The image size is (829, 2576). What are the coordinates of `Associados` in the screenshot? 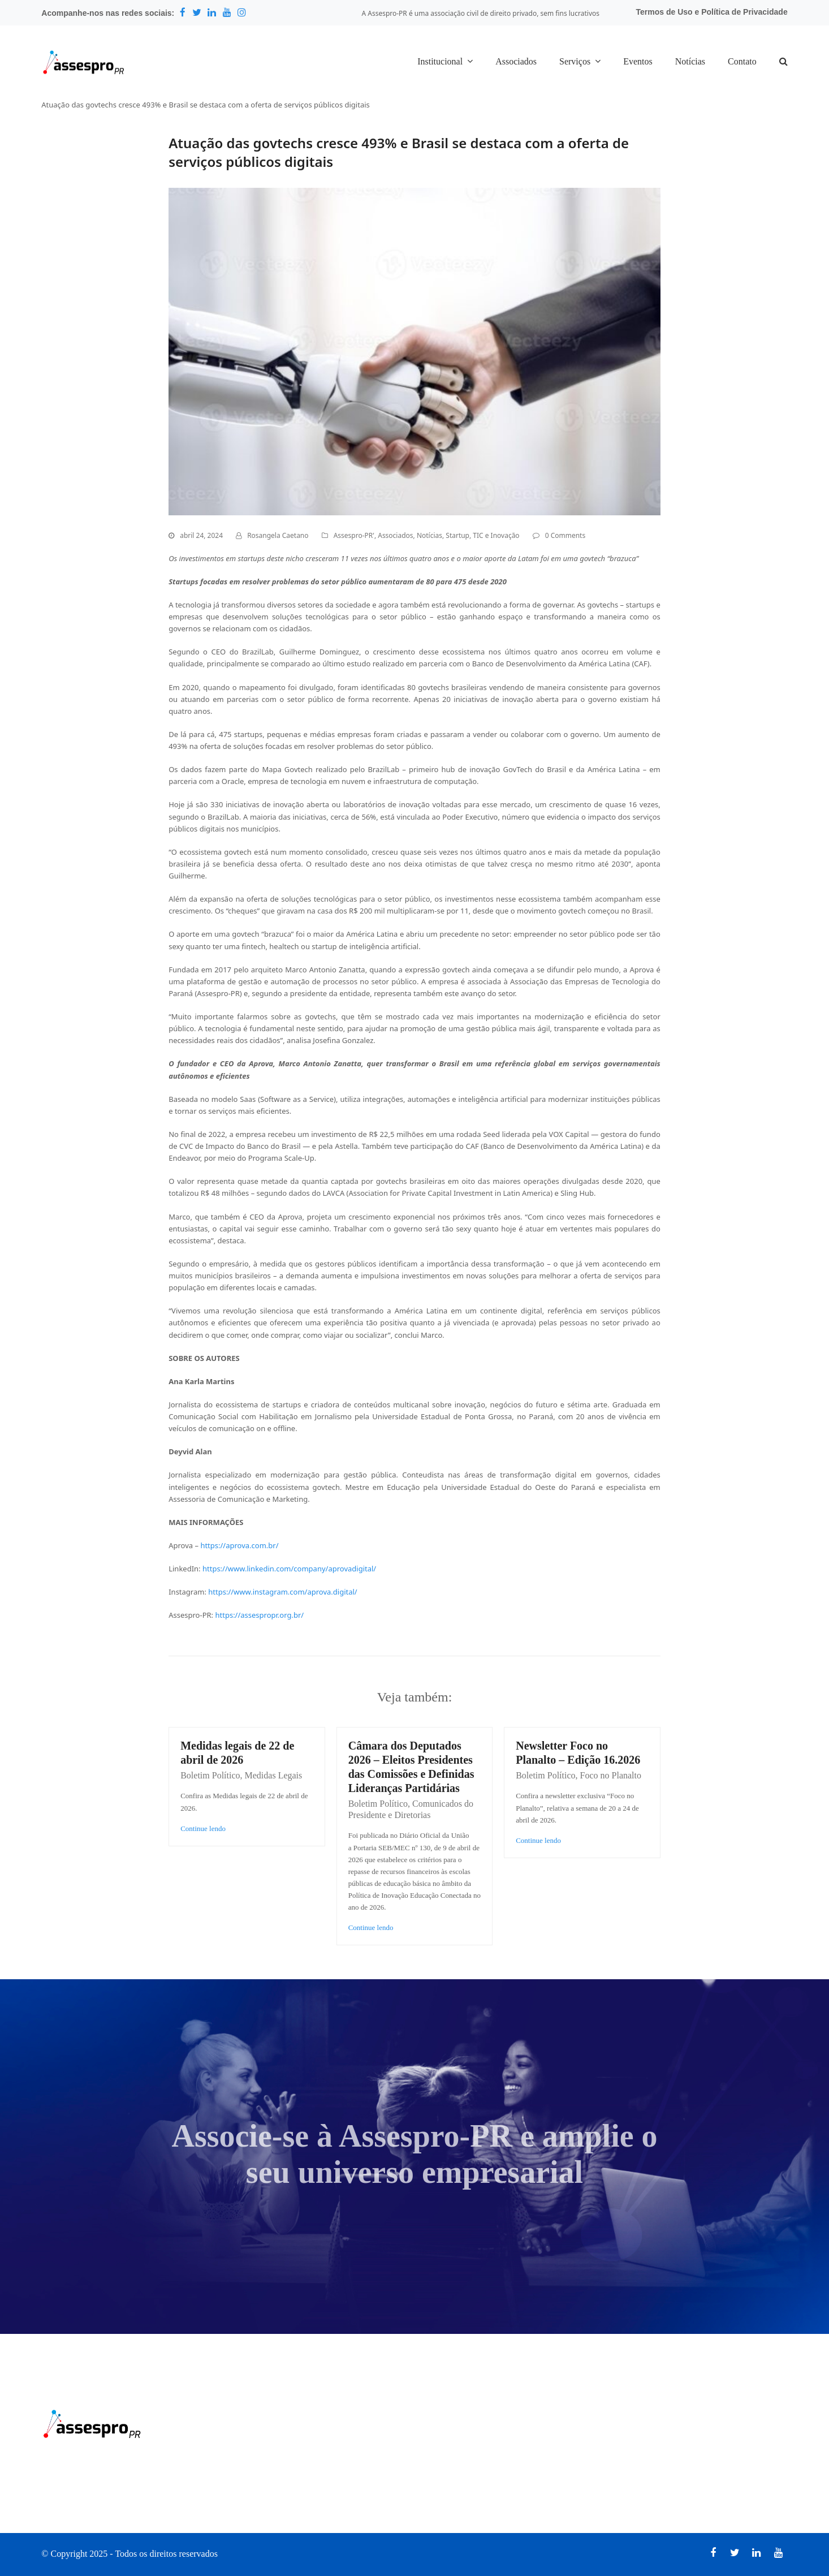 It's located at (395, 535).